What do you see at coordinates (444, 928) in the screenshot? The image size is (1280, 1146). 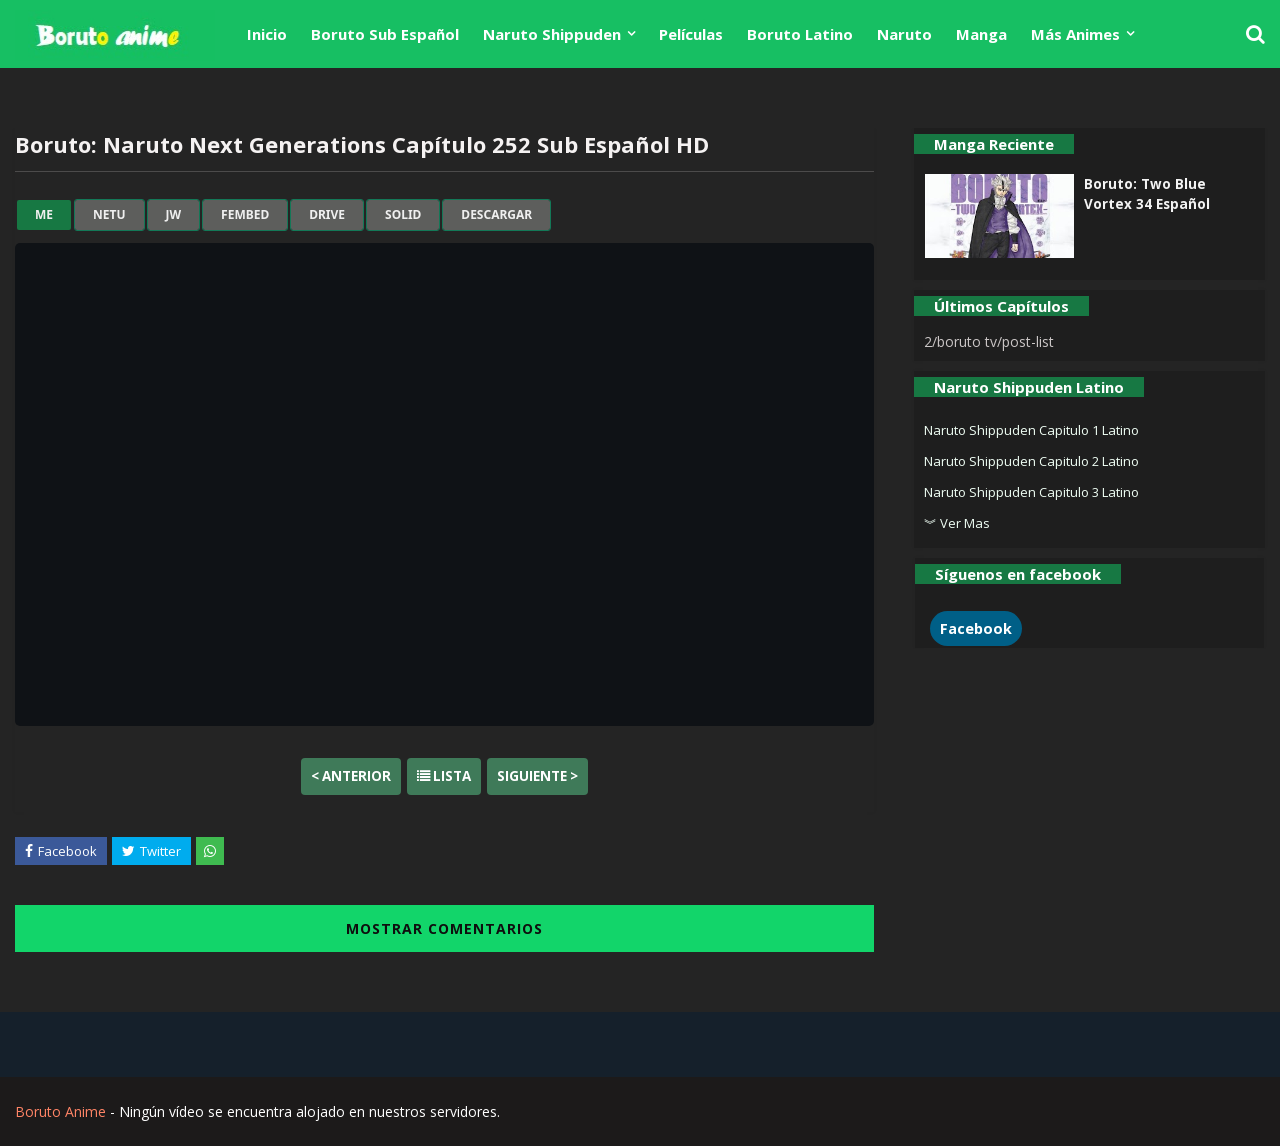 I see `MOSTRAR COMENTARIOS` at bounding box center [444, 928].